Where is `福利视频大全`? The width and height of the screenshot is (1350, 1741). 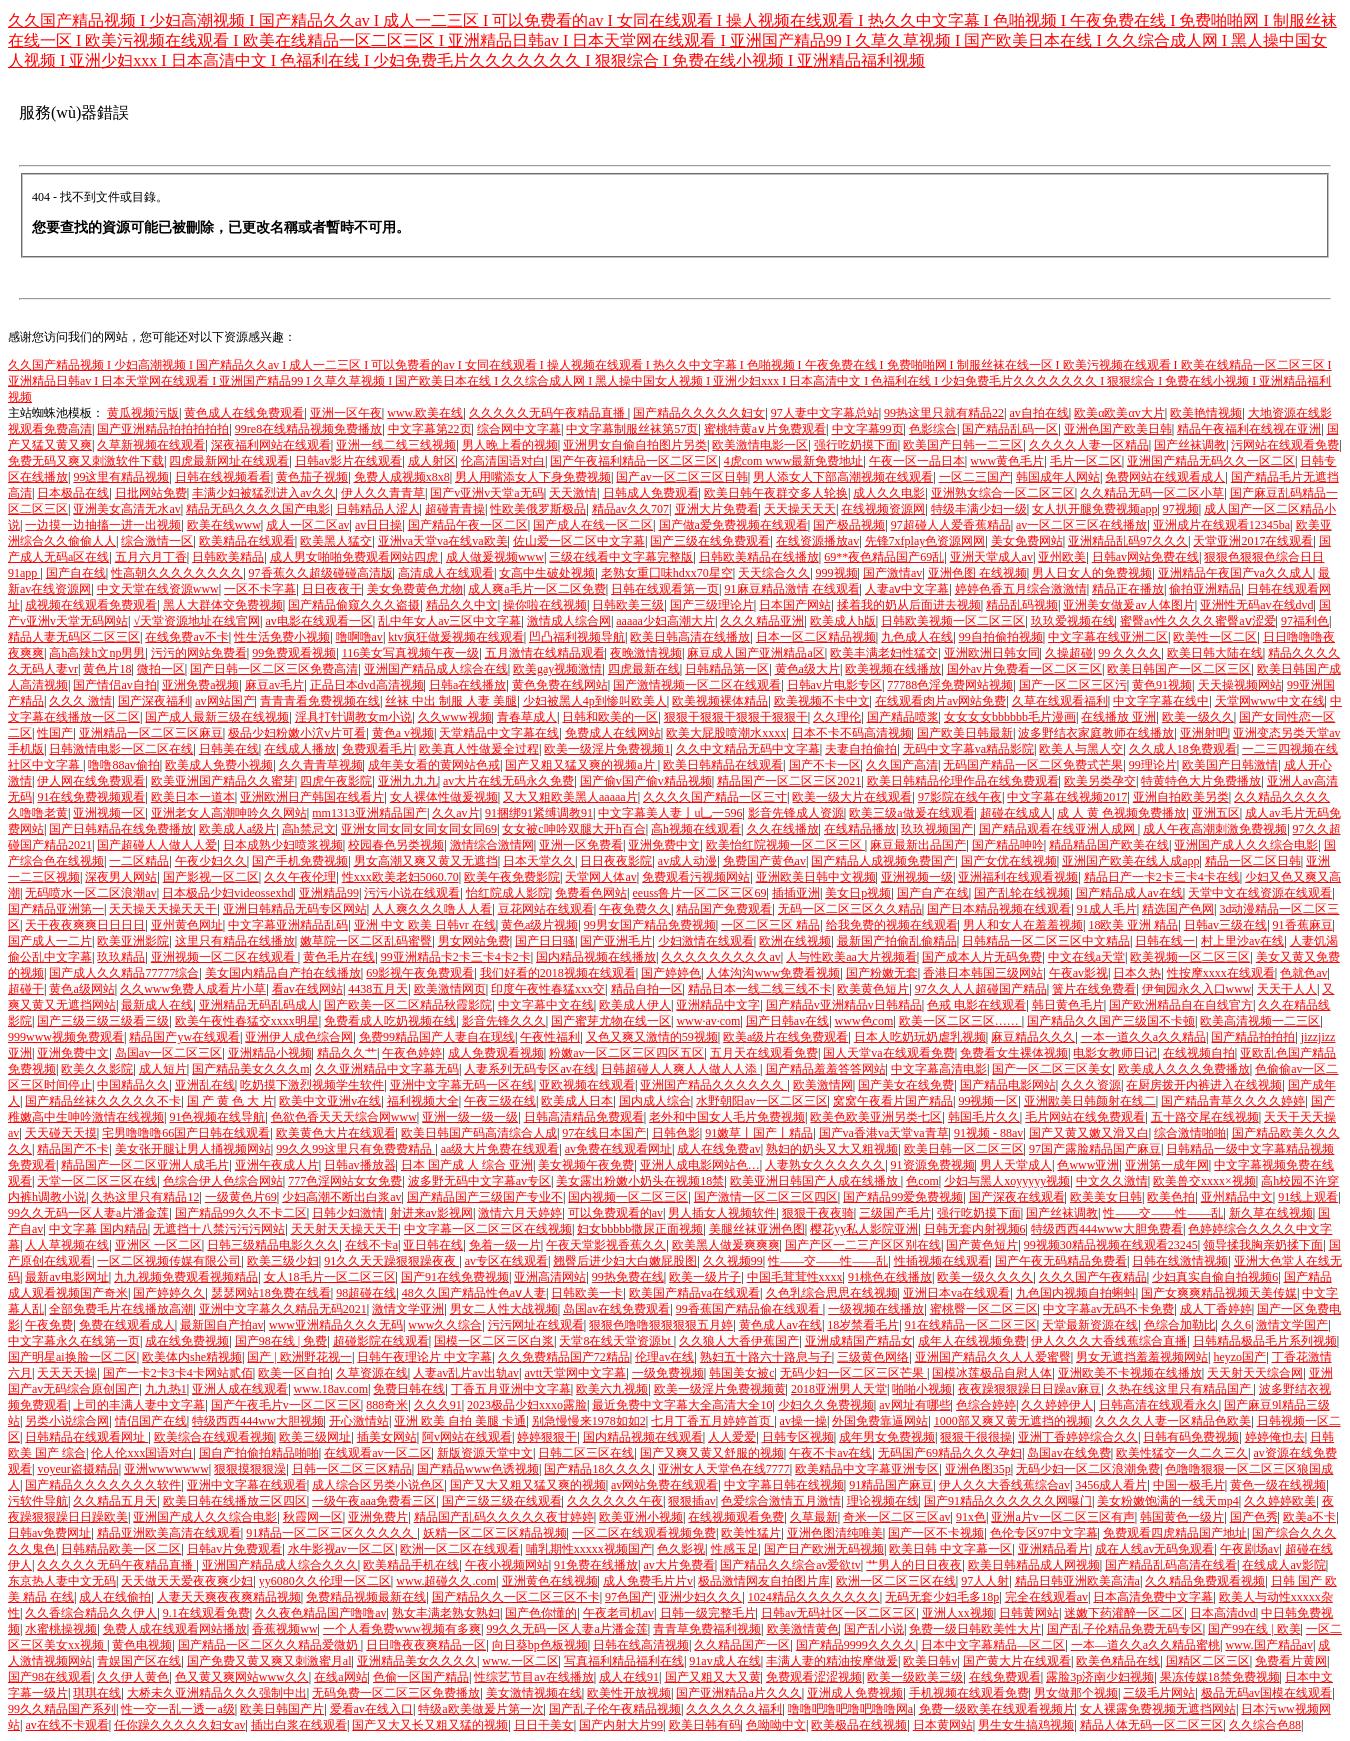
福利视频大全 is located at coordinates (423, 1101).